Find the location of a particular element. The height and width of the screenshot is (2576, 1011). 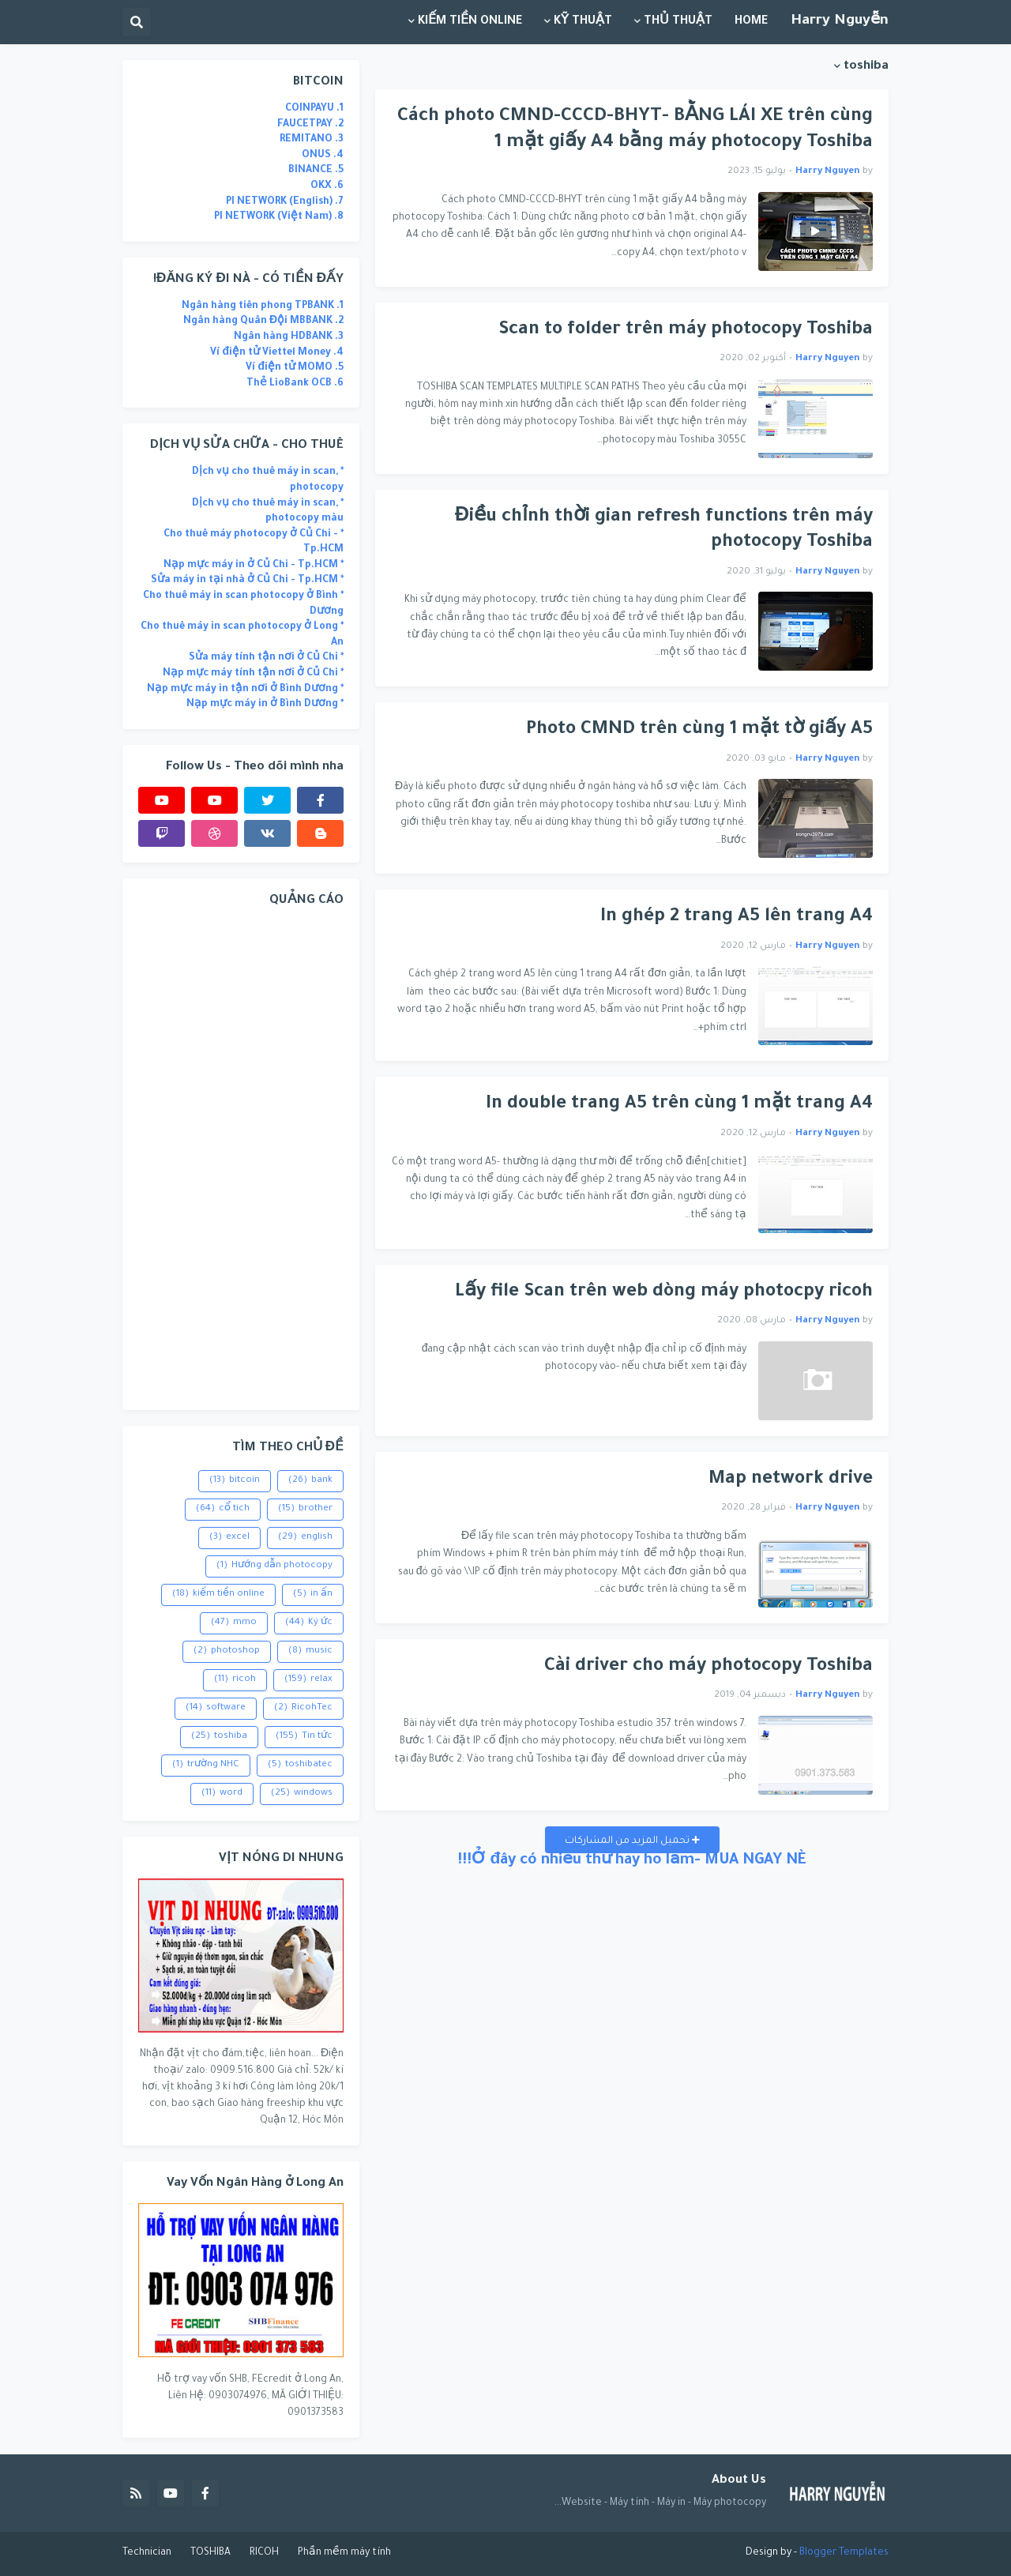

2. Ngân hàng Quân Đội MBBANK is located at coordinates (263, 321).